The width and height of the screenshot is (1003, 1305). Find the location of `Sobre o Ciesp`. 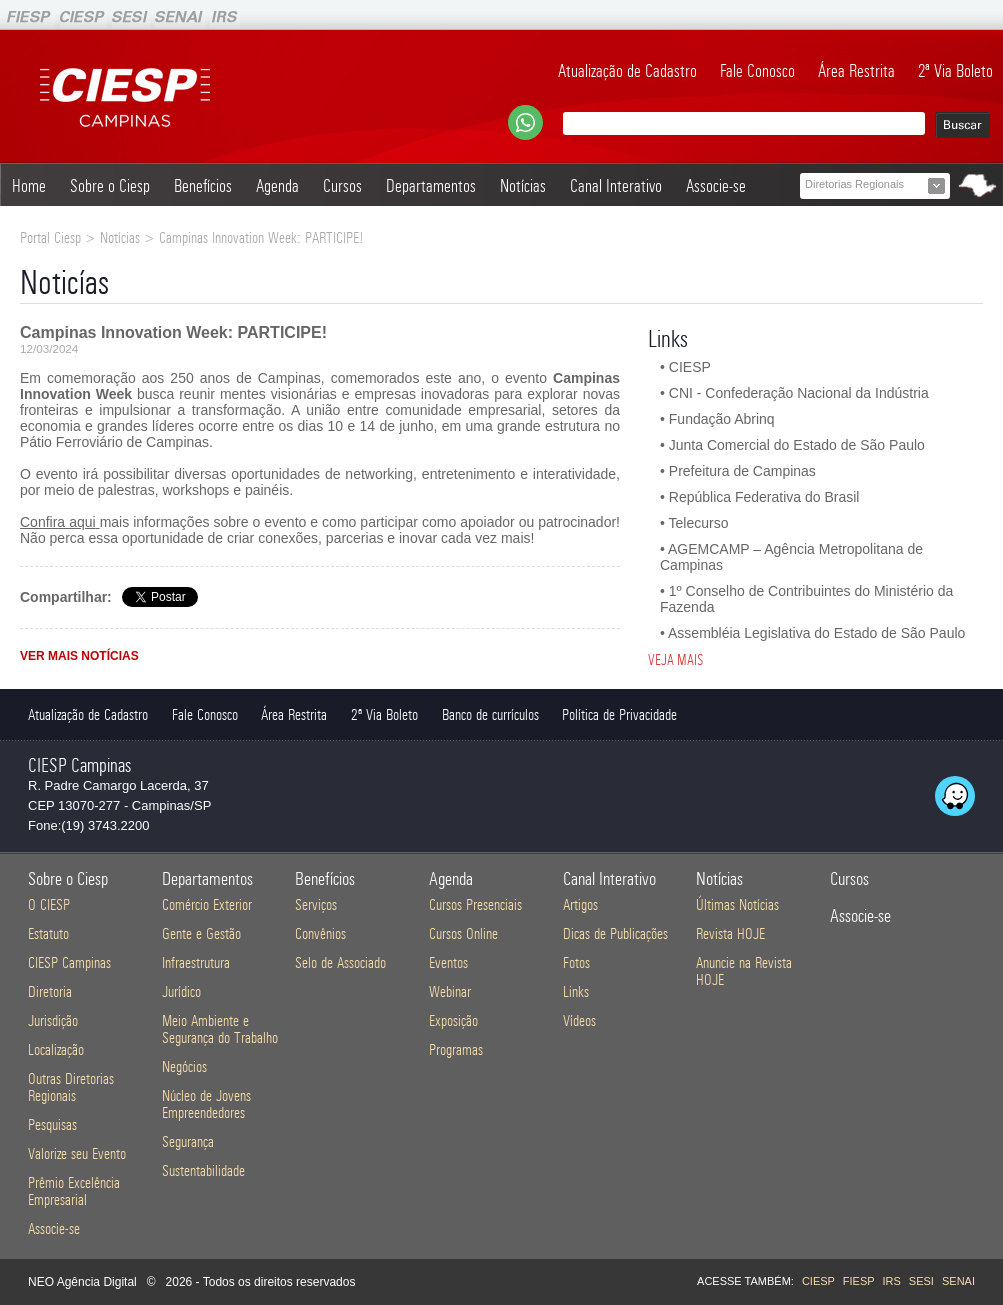

Sobre o Ciesp is located at coordinates (110, 186).